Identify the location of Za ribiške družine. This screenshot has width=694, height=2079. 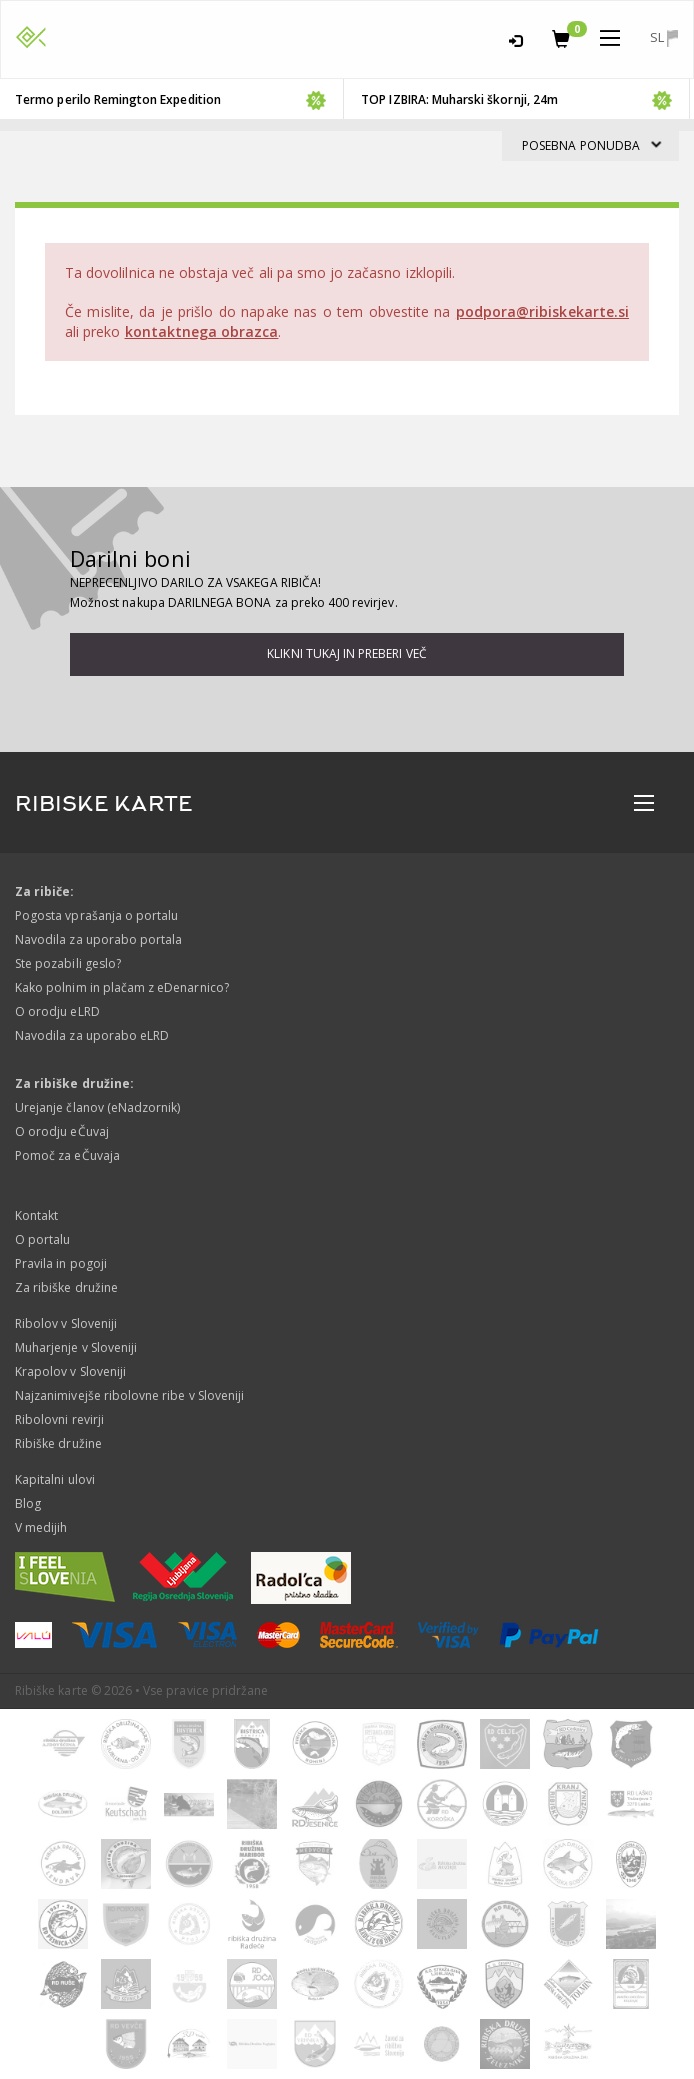
(66, 1287).